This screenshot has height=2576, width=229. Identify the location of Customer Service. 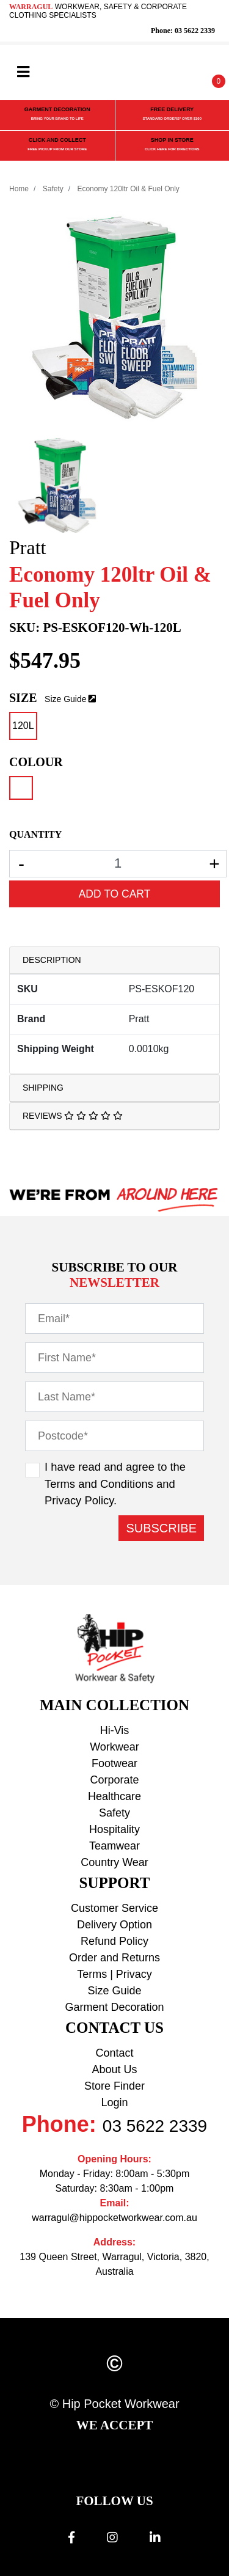
(114, 1908).